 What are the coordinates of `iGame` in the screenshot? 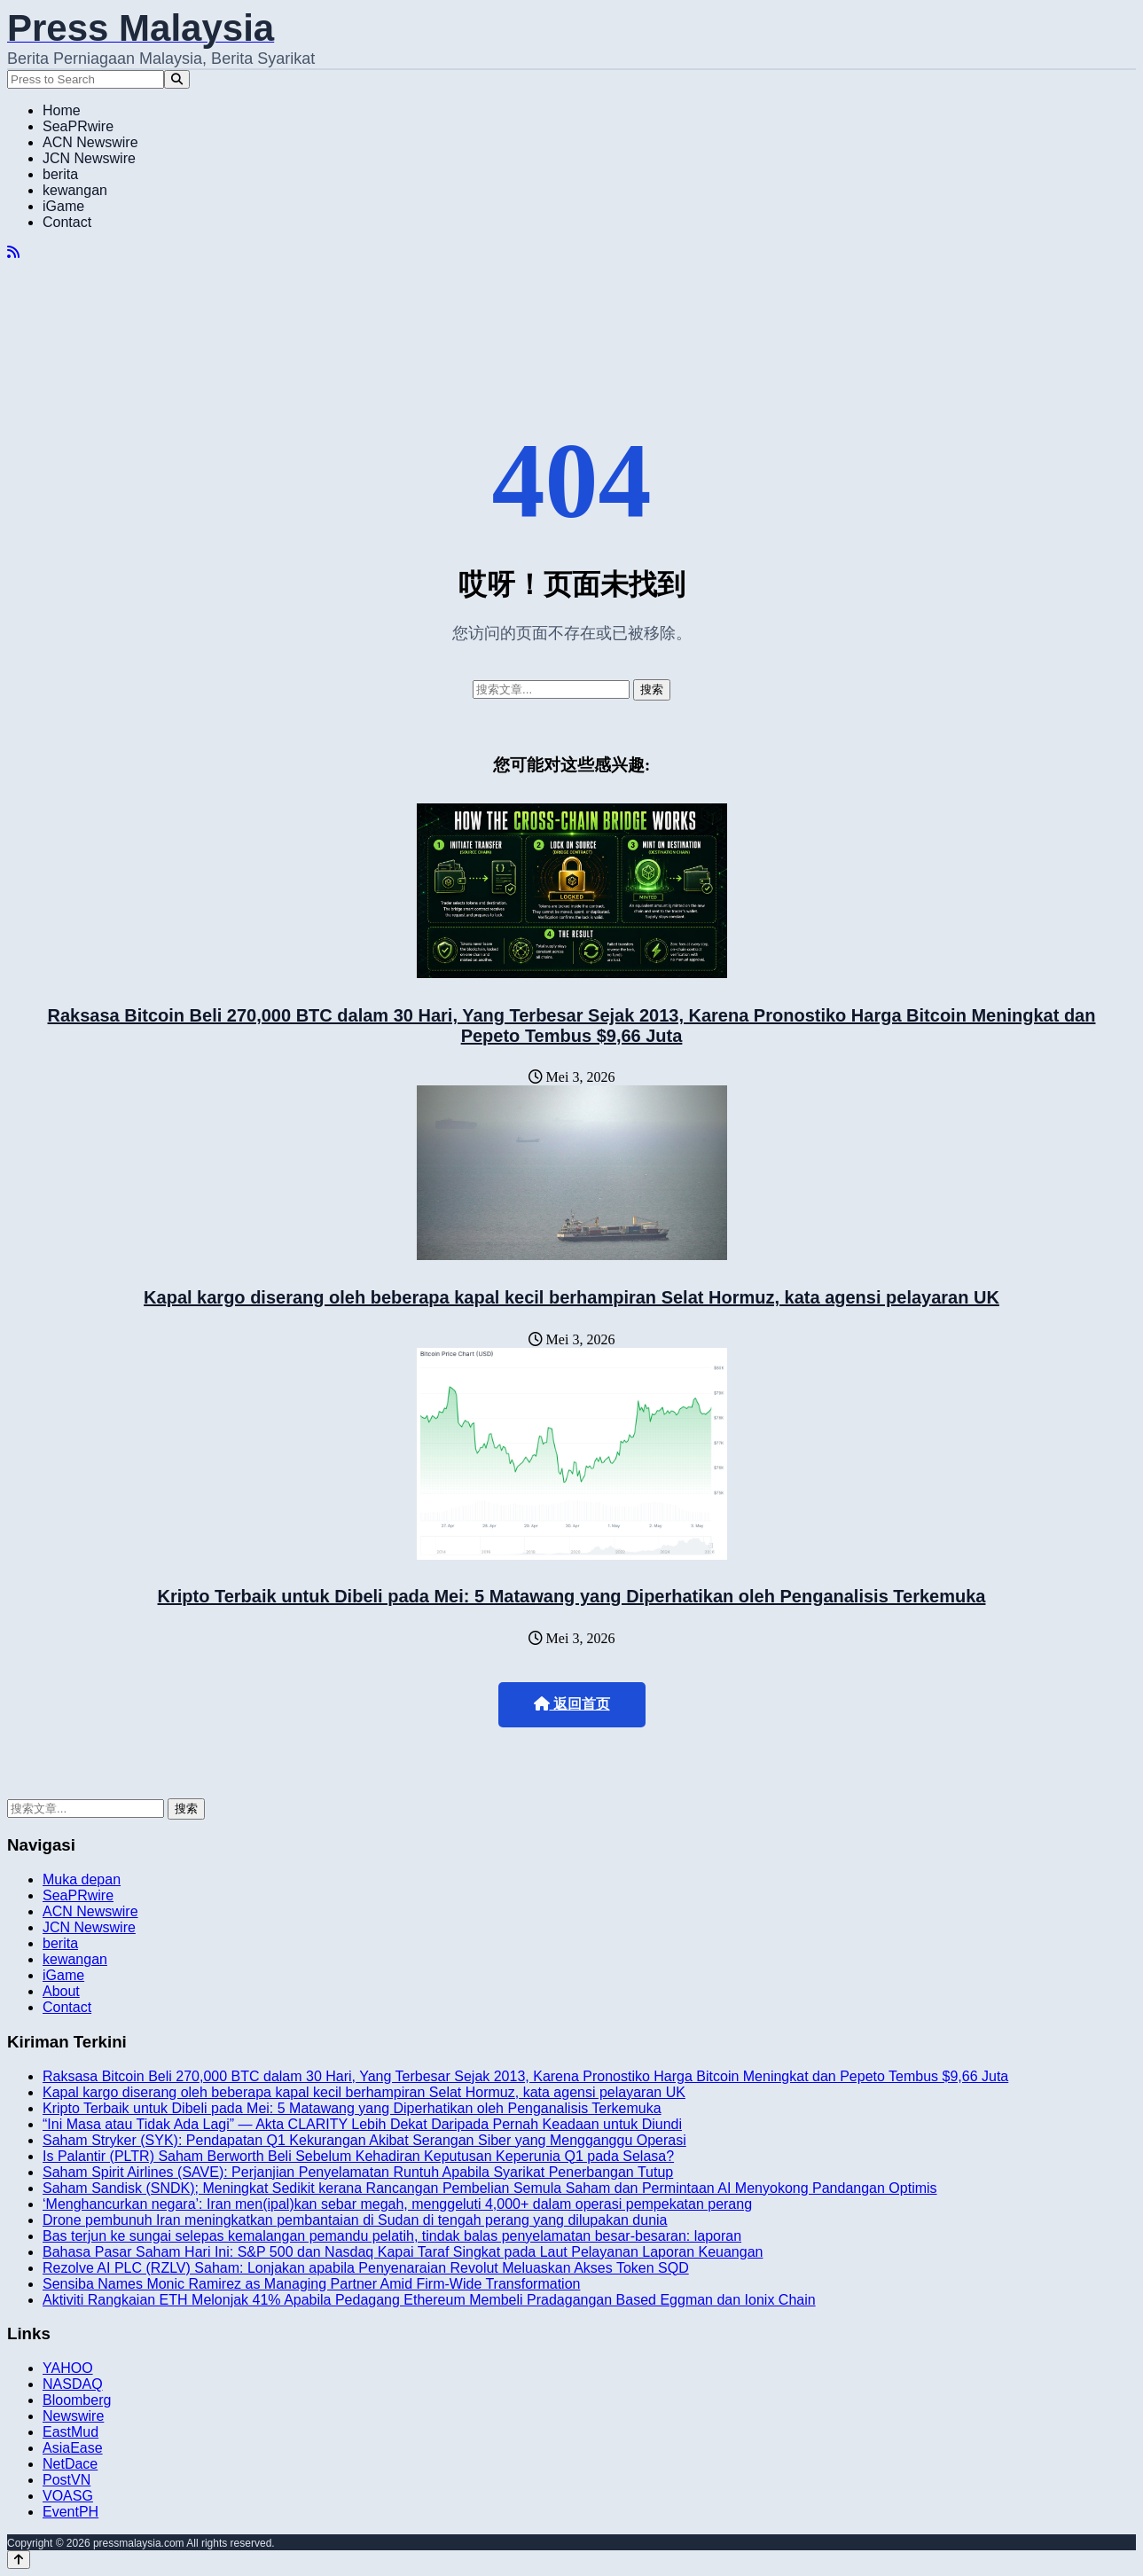 It's located at (63, 206).